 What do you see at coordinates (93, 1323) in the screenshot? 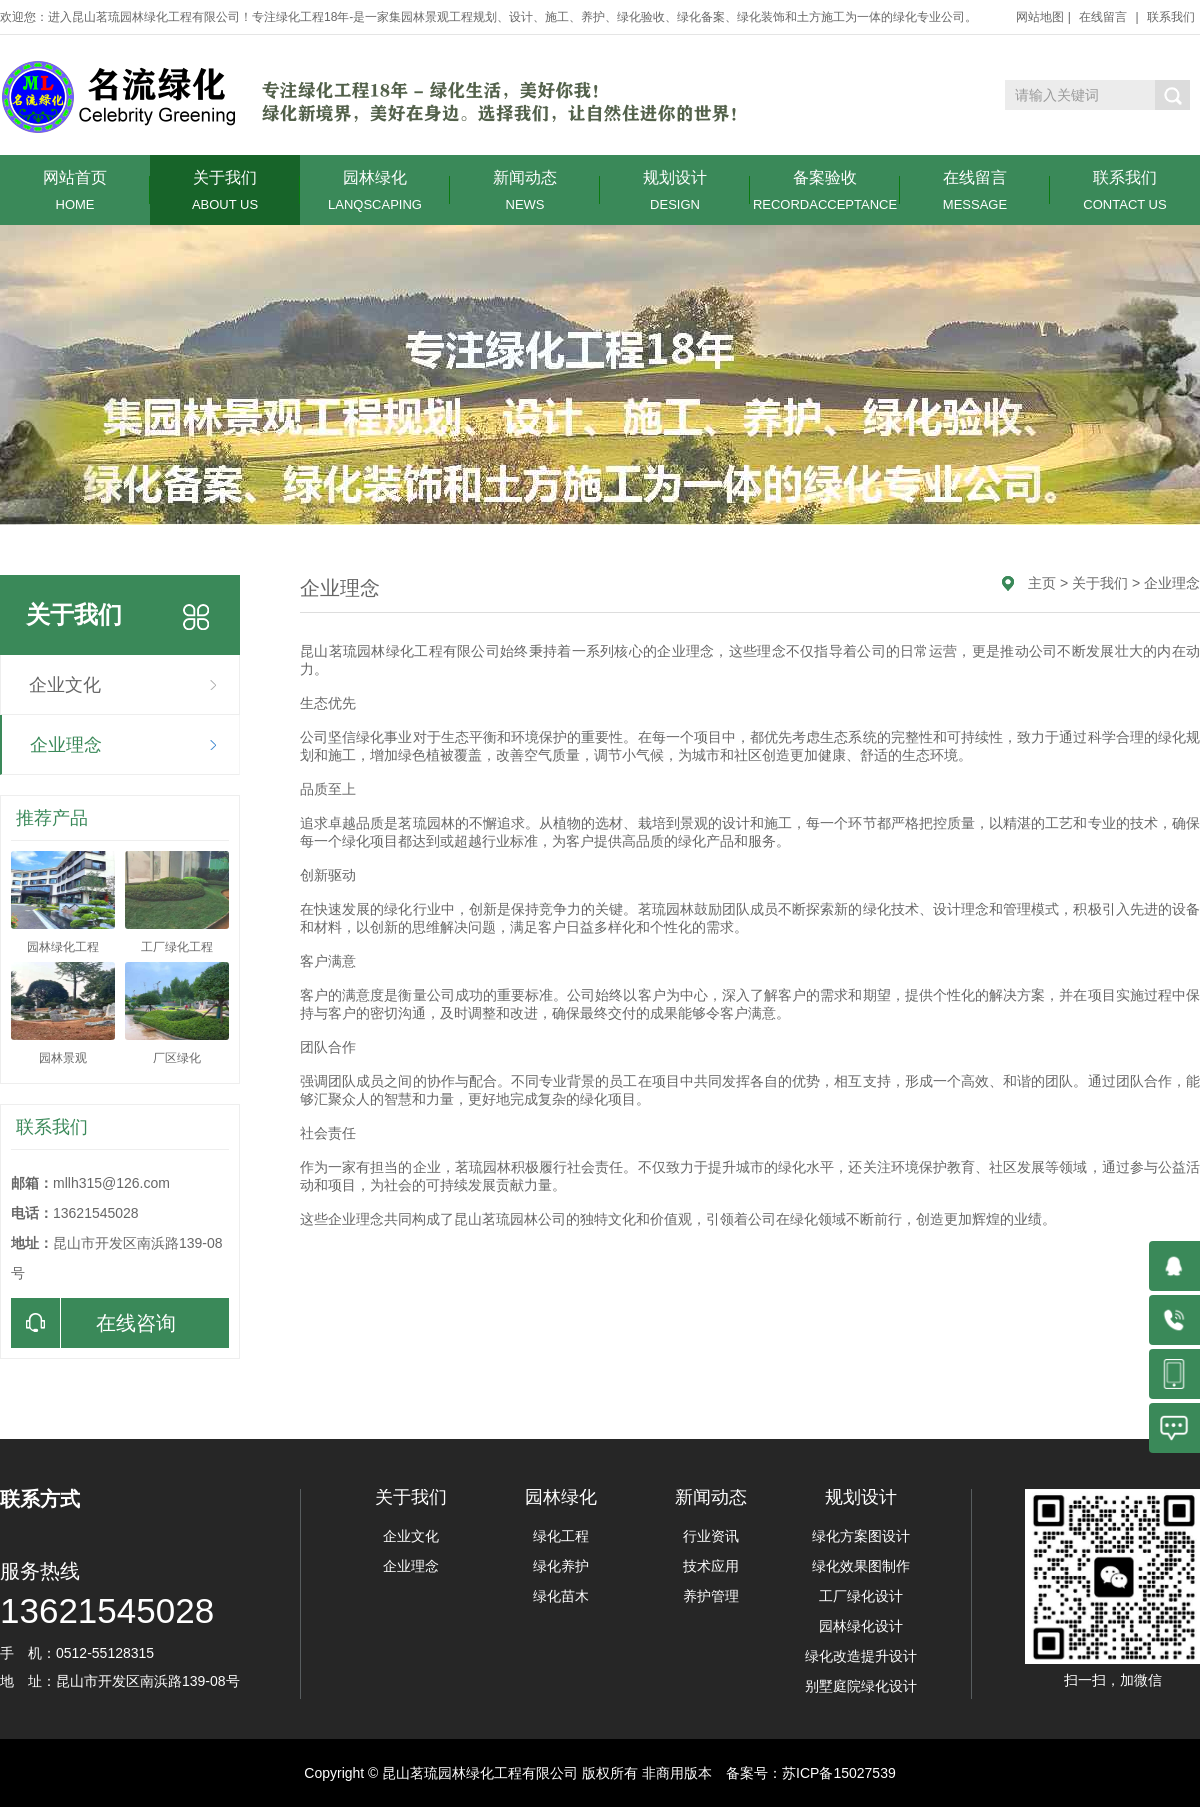
I see `在线咨询` at bounding box center [93, 1323].